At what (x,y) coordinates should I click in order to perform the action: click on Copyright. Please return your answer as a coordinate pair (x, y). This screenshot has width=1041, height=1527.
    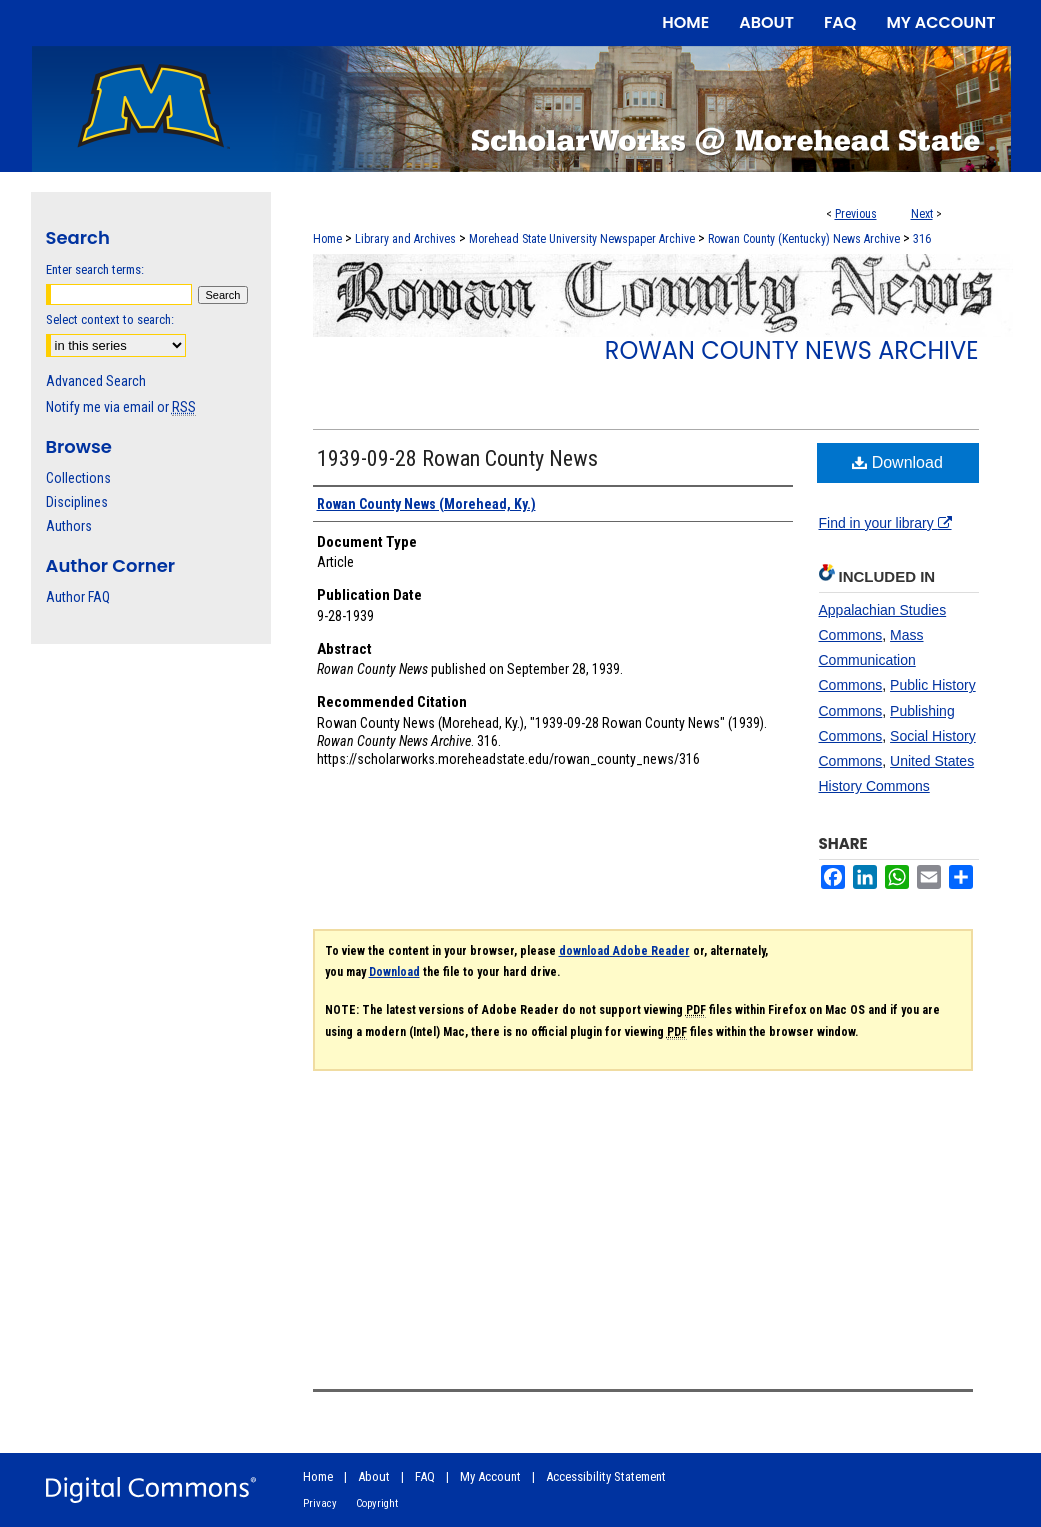
    Looking at the image, I should click on (377, 1503).